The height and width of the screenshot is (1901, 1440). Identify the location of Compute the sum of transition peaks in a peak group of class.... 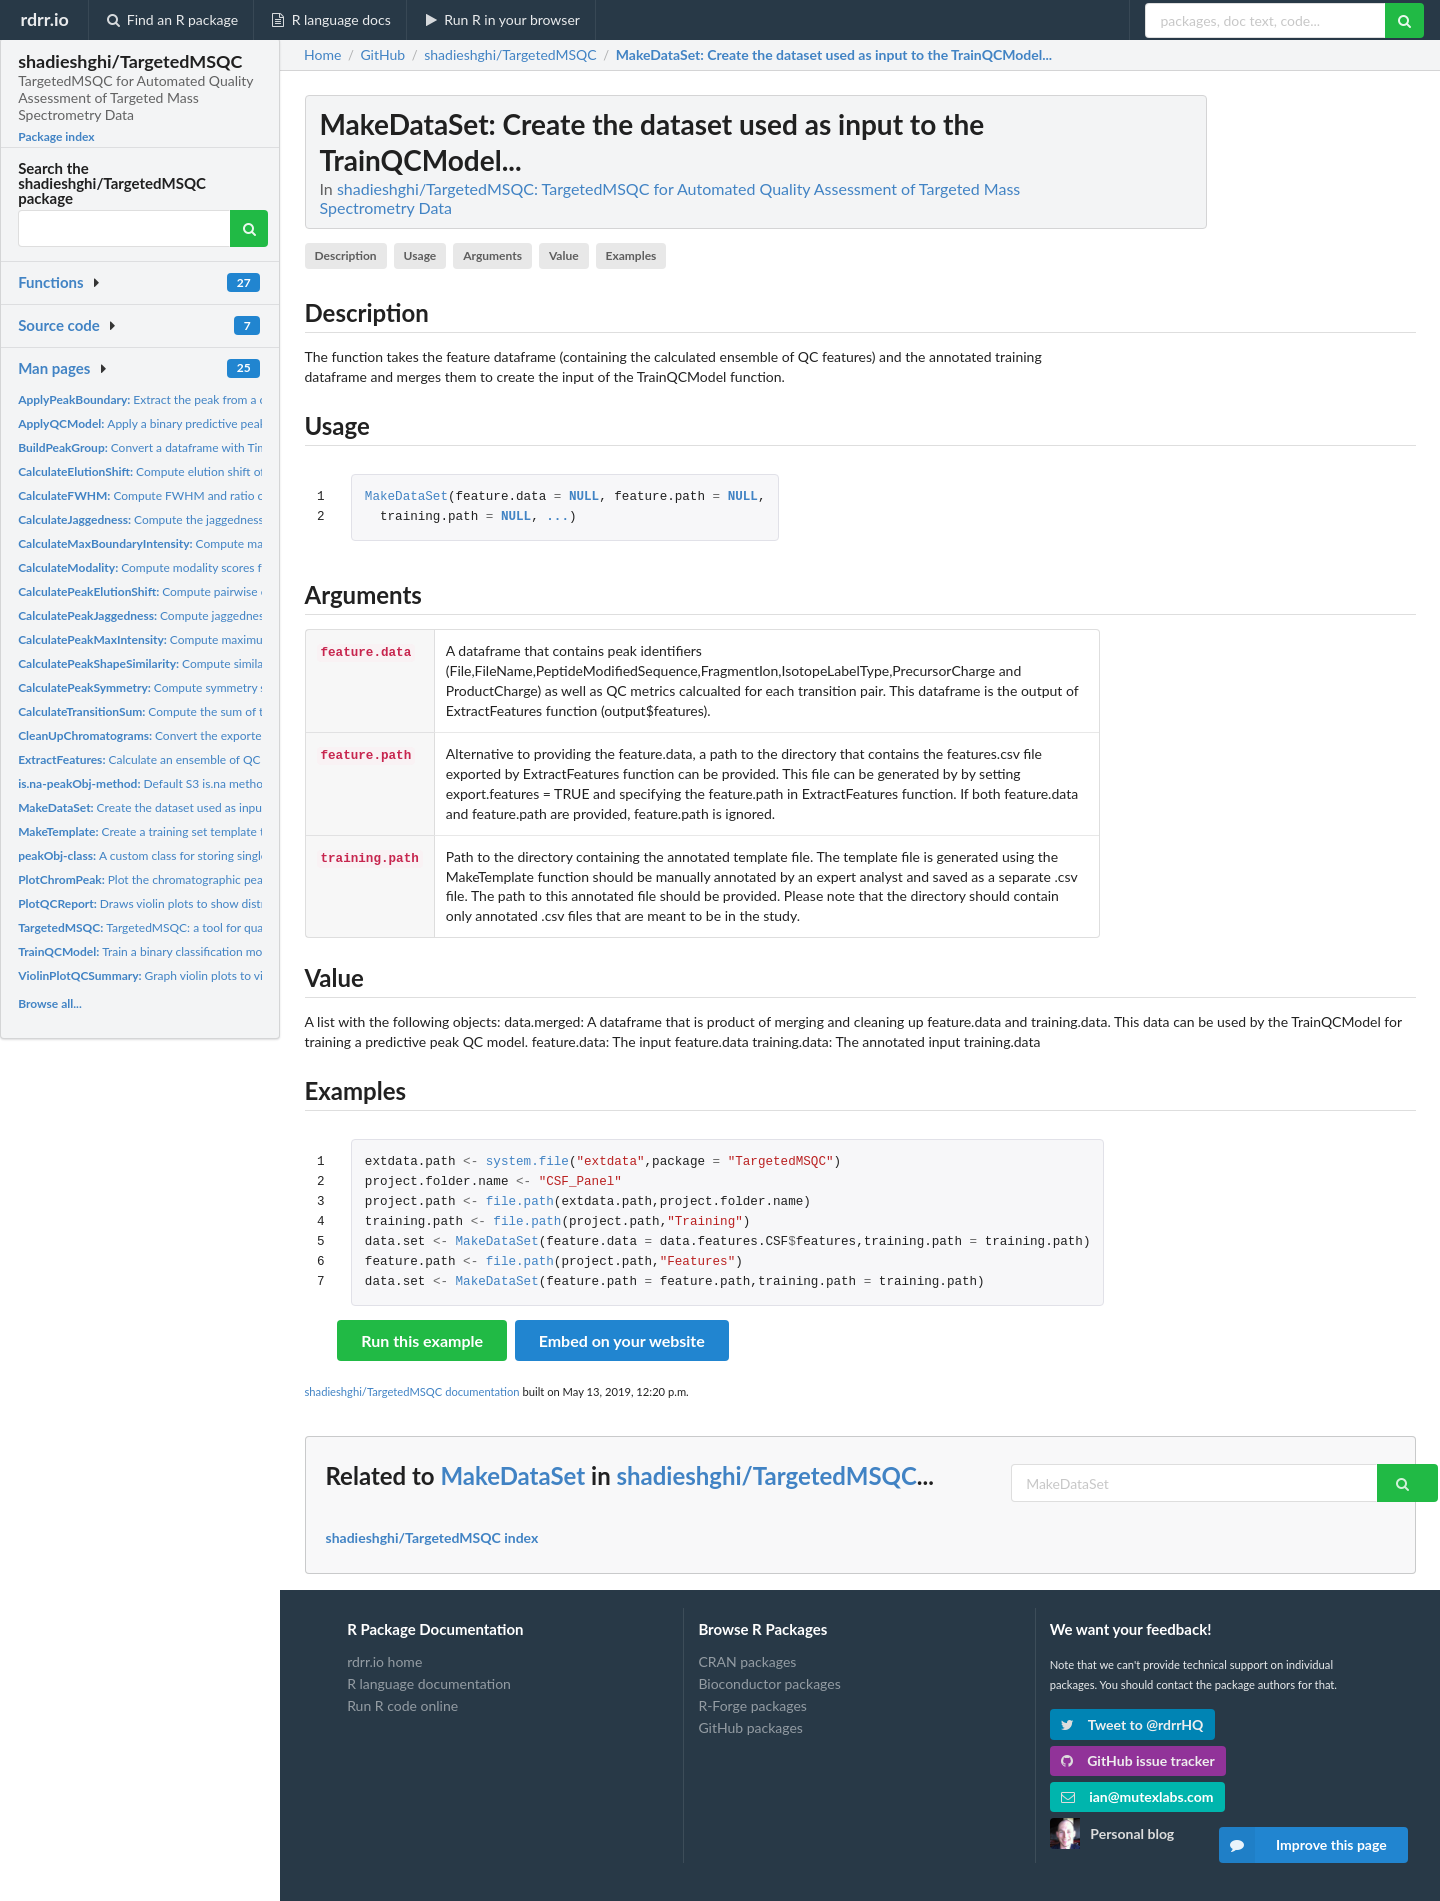
(247, 711).